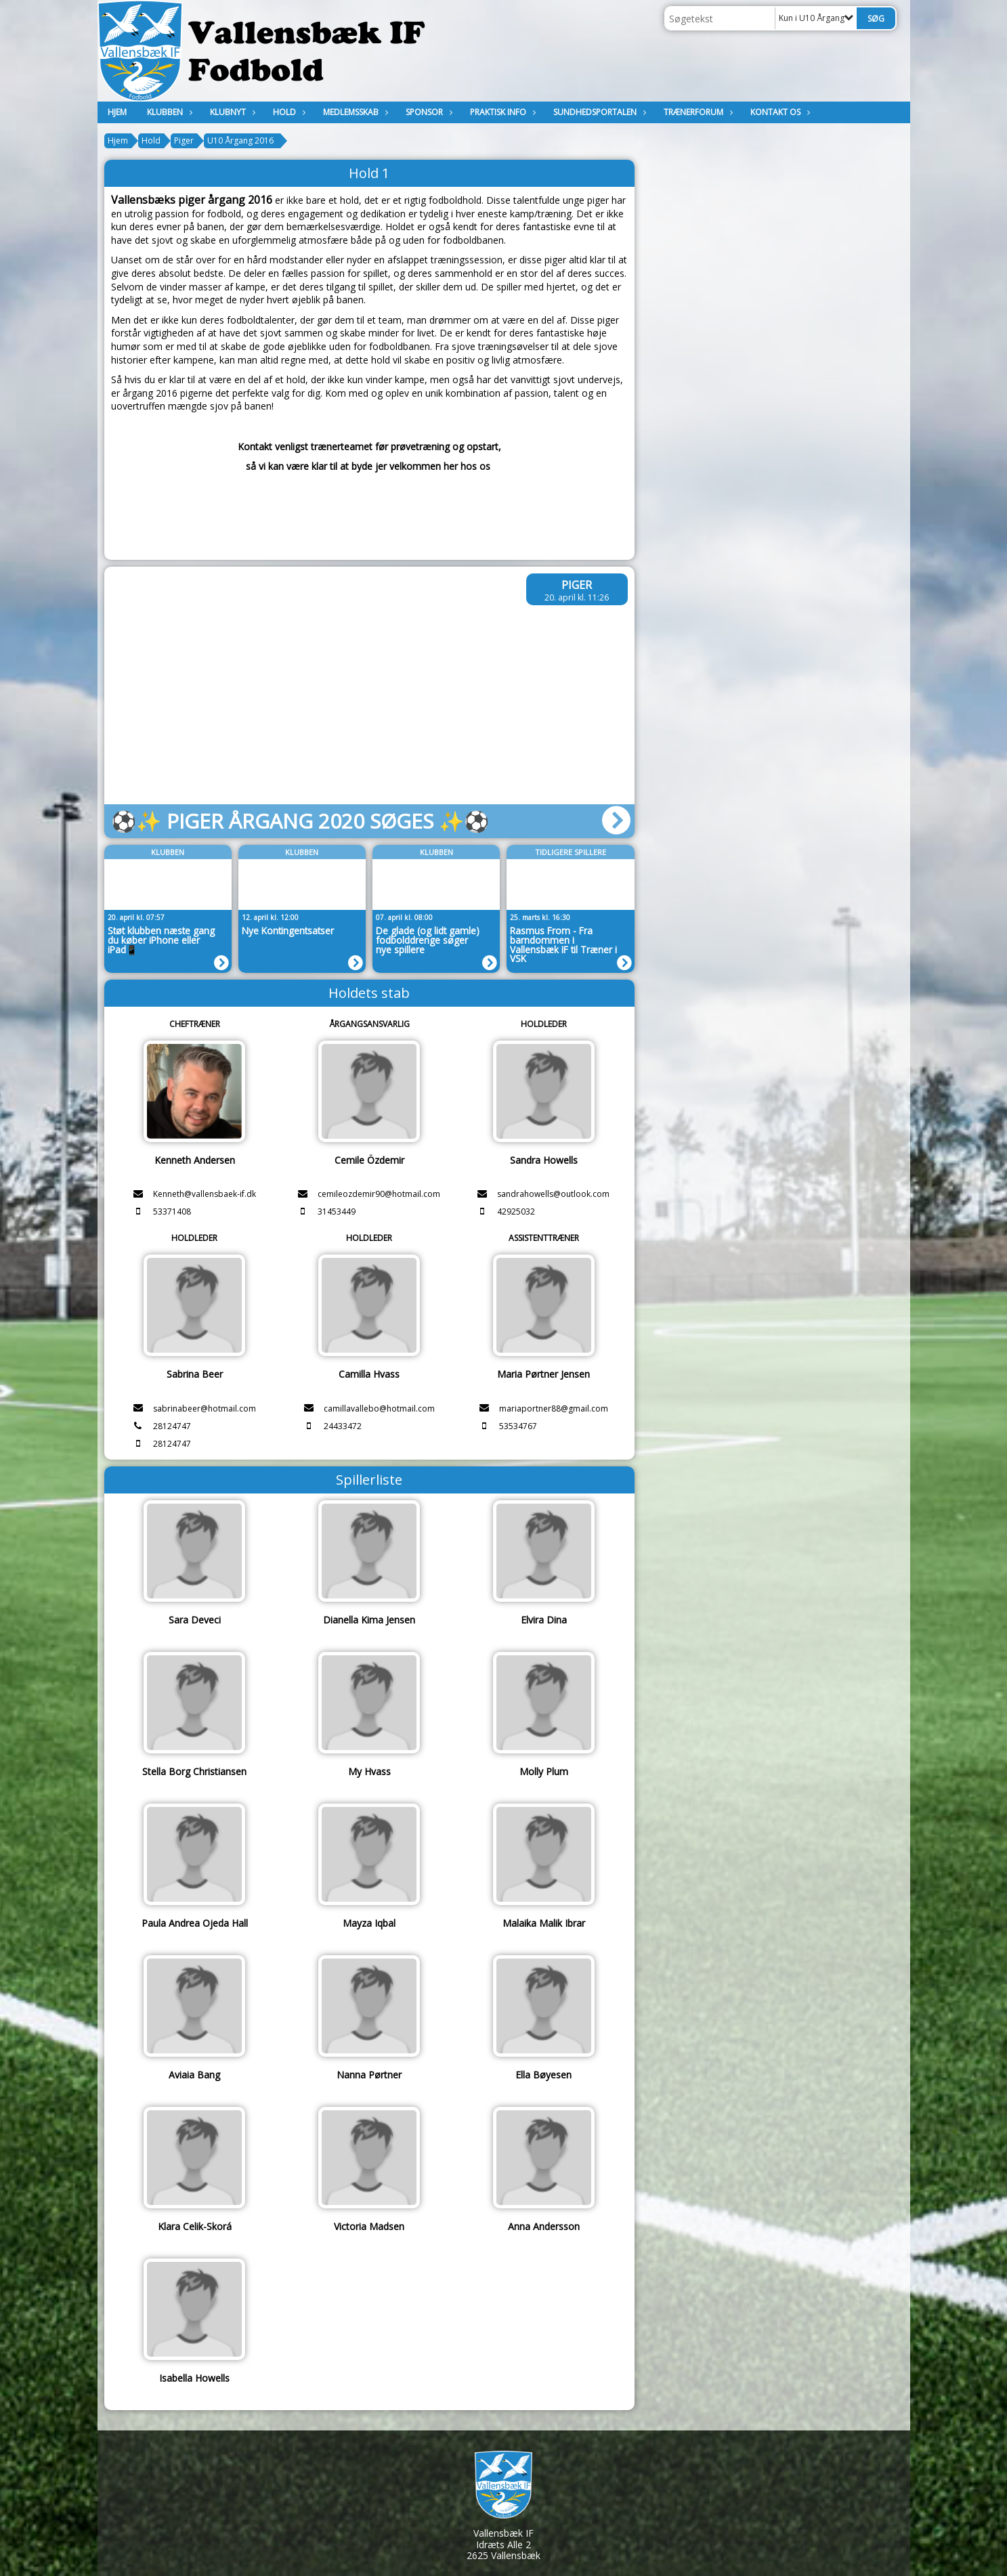 The image size is (1007, 2576). I want to click on Hjem, so click(117, 112).